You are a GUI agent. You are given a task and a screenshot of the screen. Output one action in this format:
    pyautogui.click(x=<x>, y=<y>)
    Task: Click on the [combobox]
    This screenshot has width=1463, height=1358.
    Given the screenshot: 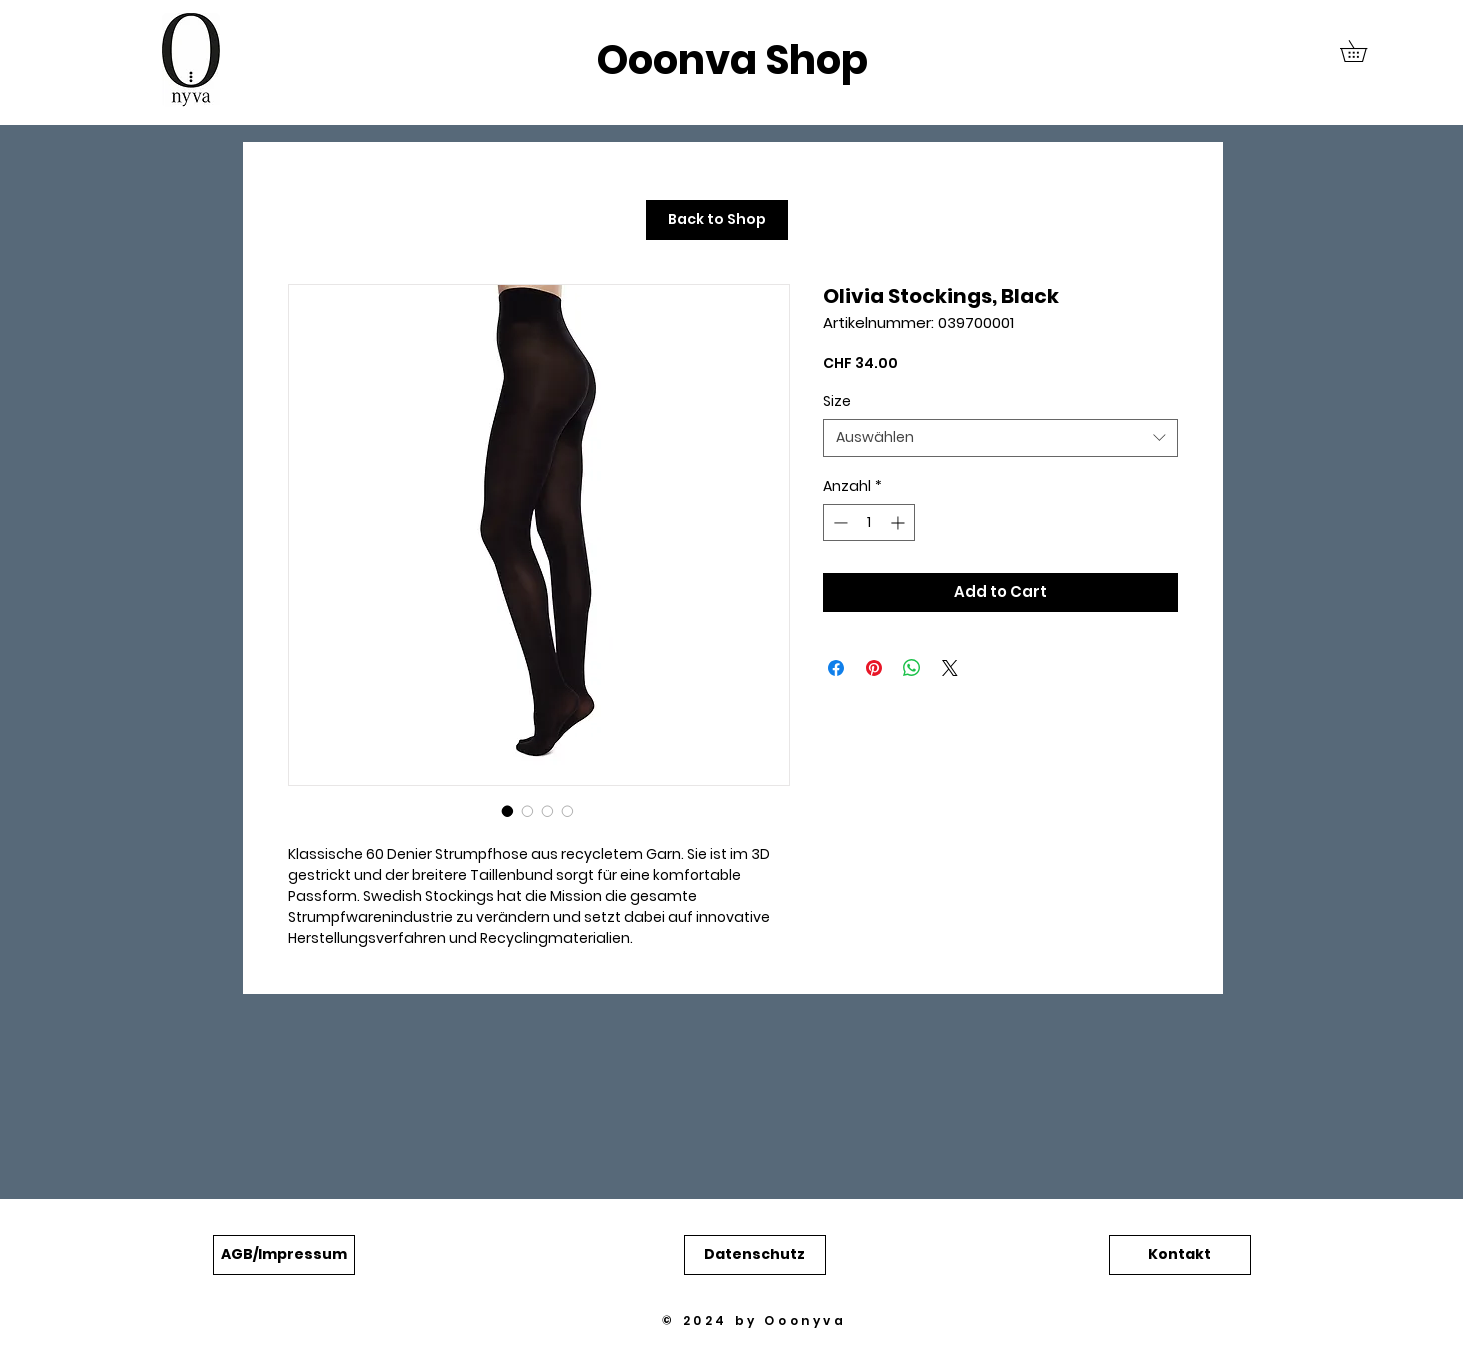 What is the action you would take?
    pyautogui.click(x=1000, y=438)
    